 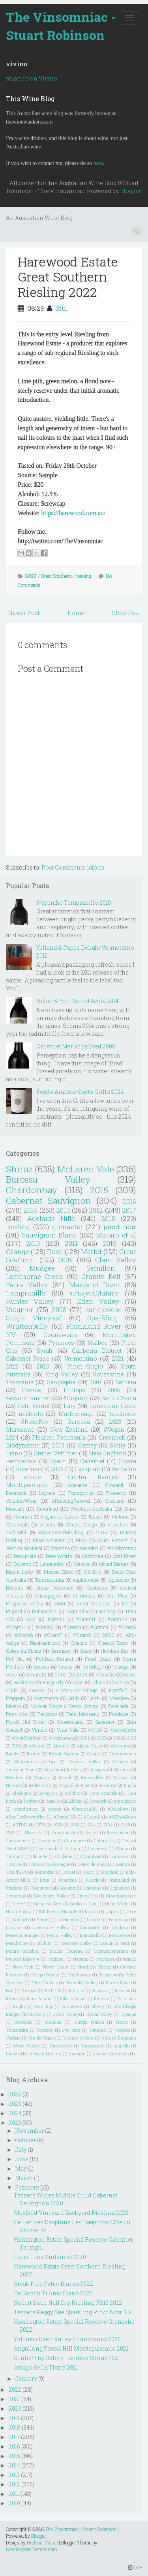 What do you see at coordinates (63, 1856) in the screenshot?
I see `Coilleure` at bounding box center [63, 1856].